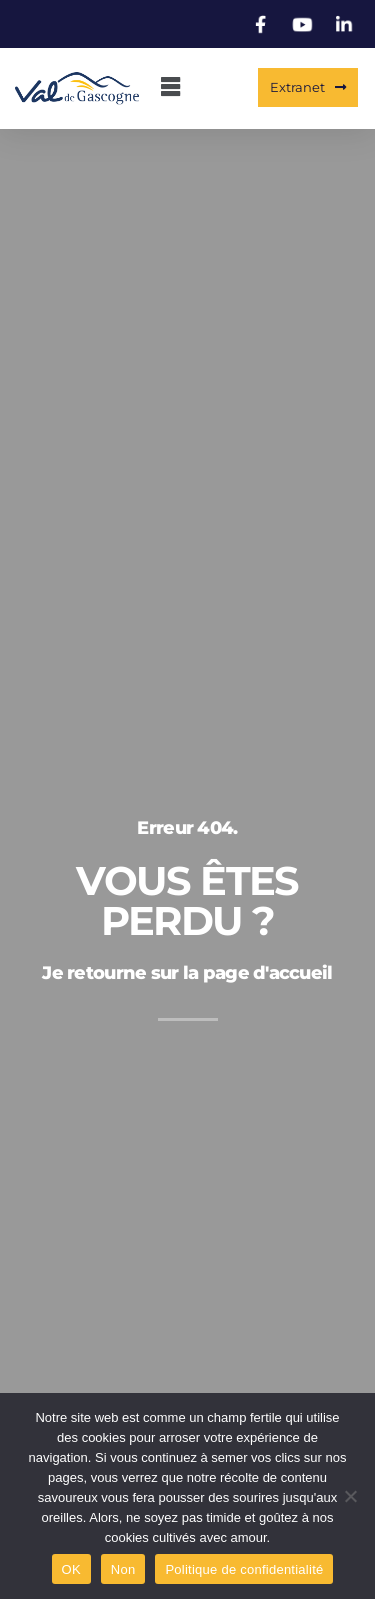 Image resolution: width=375 pixels, height=1599 pixels. I want to click on Politique de confidentialité, so click(244, 1569).